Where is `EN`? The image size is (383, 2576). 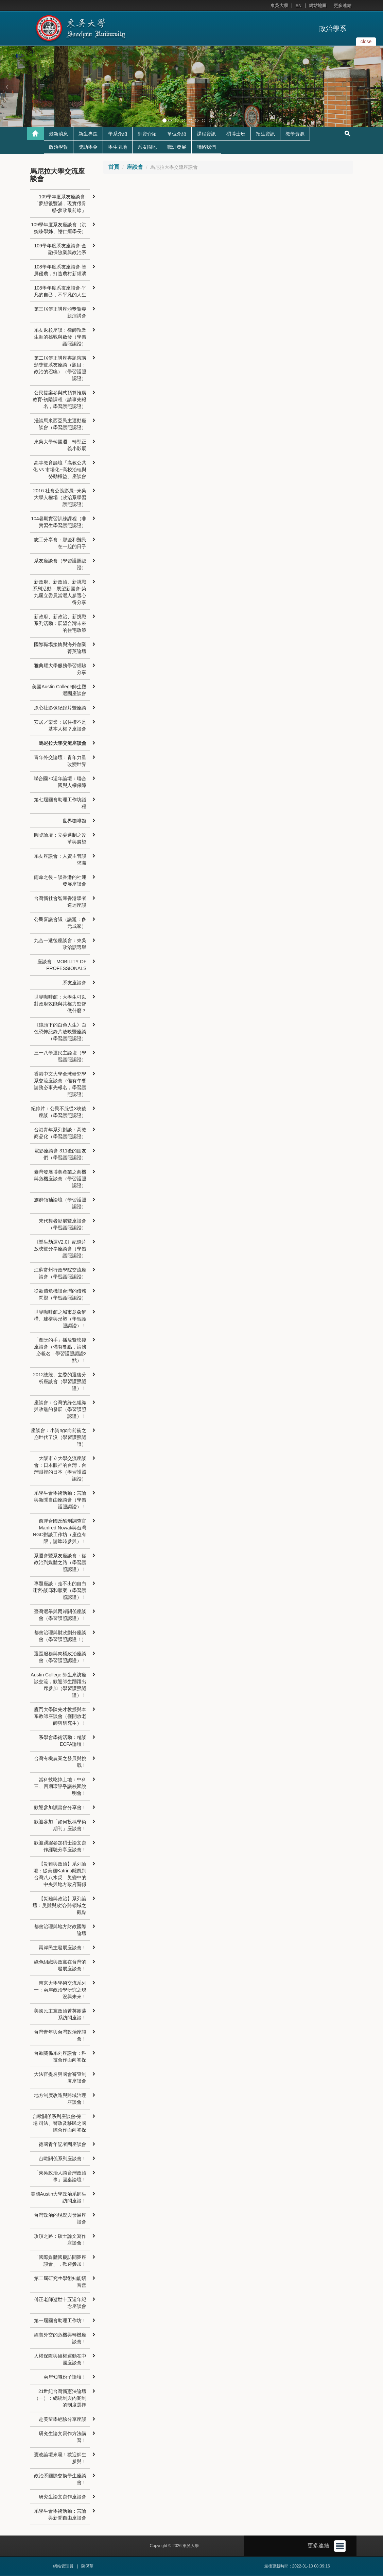 EN is located at coordinates (298, 5).